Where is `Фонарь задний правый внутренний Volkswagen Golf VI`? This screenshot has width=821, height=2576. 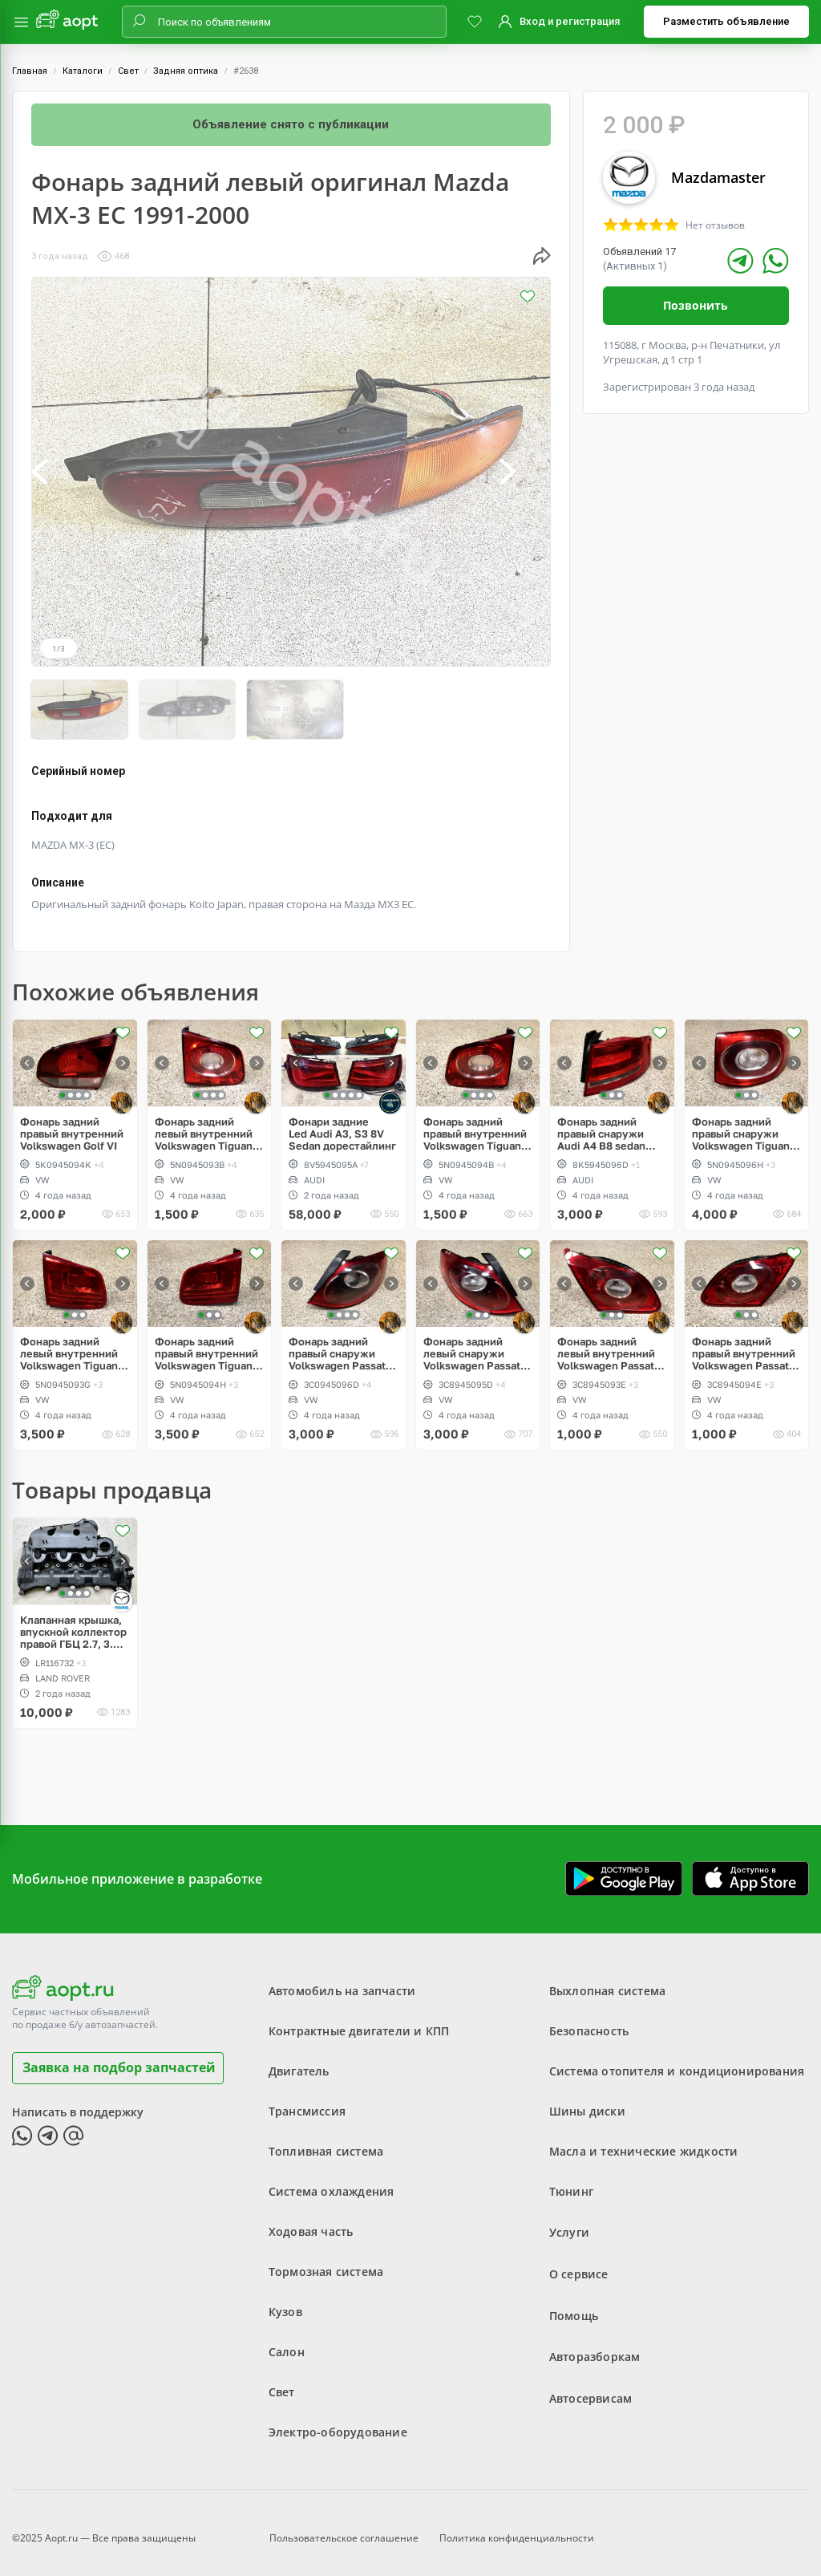 Фонарь задний правый внутренний Volkswagen Golf VI is located at coordinates (71, 1123).